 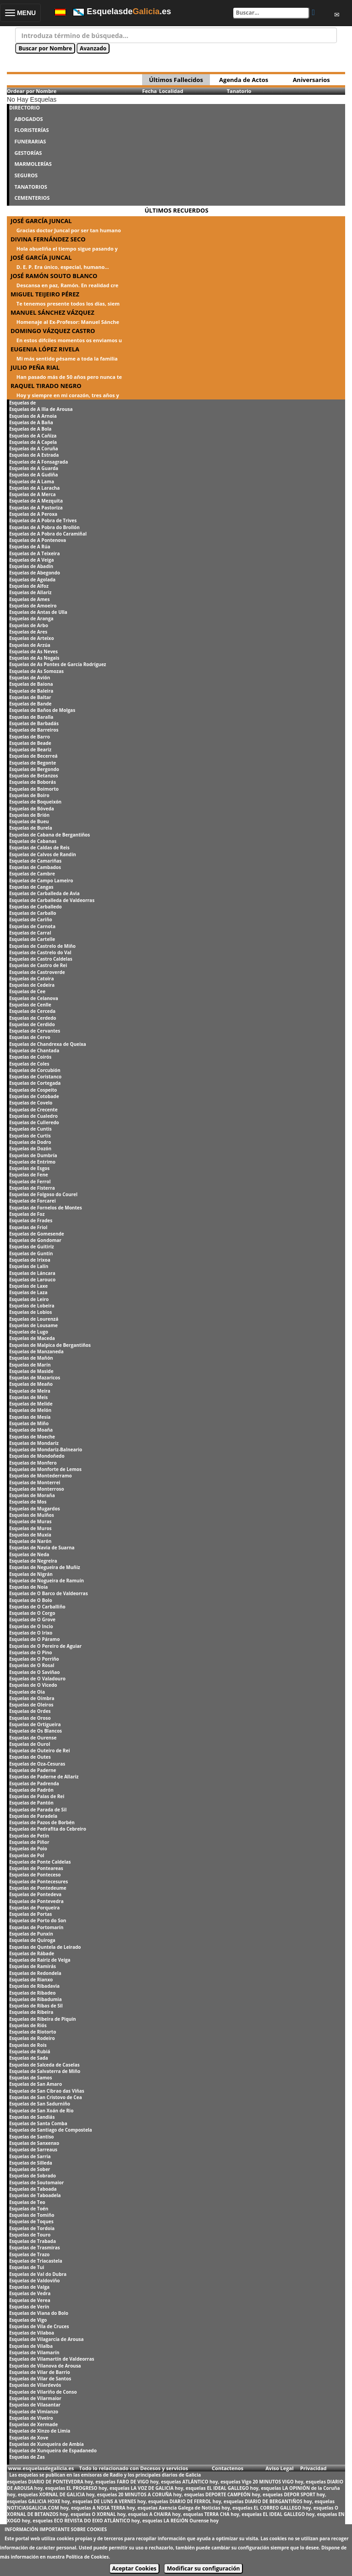 I want to click on JOSÉ RAMÓN SOUTO BLANCO, so click(x=54, y=276).